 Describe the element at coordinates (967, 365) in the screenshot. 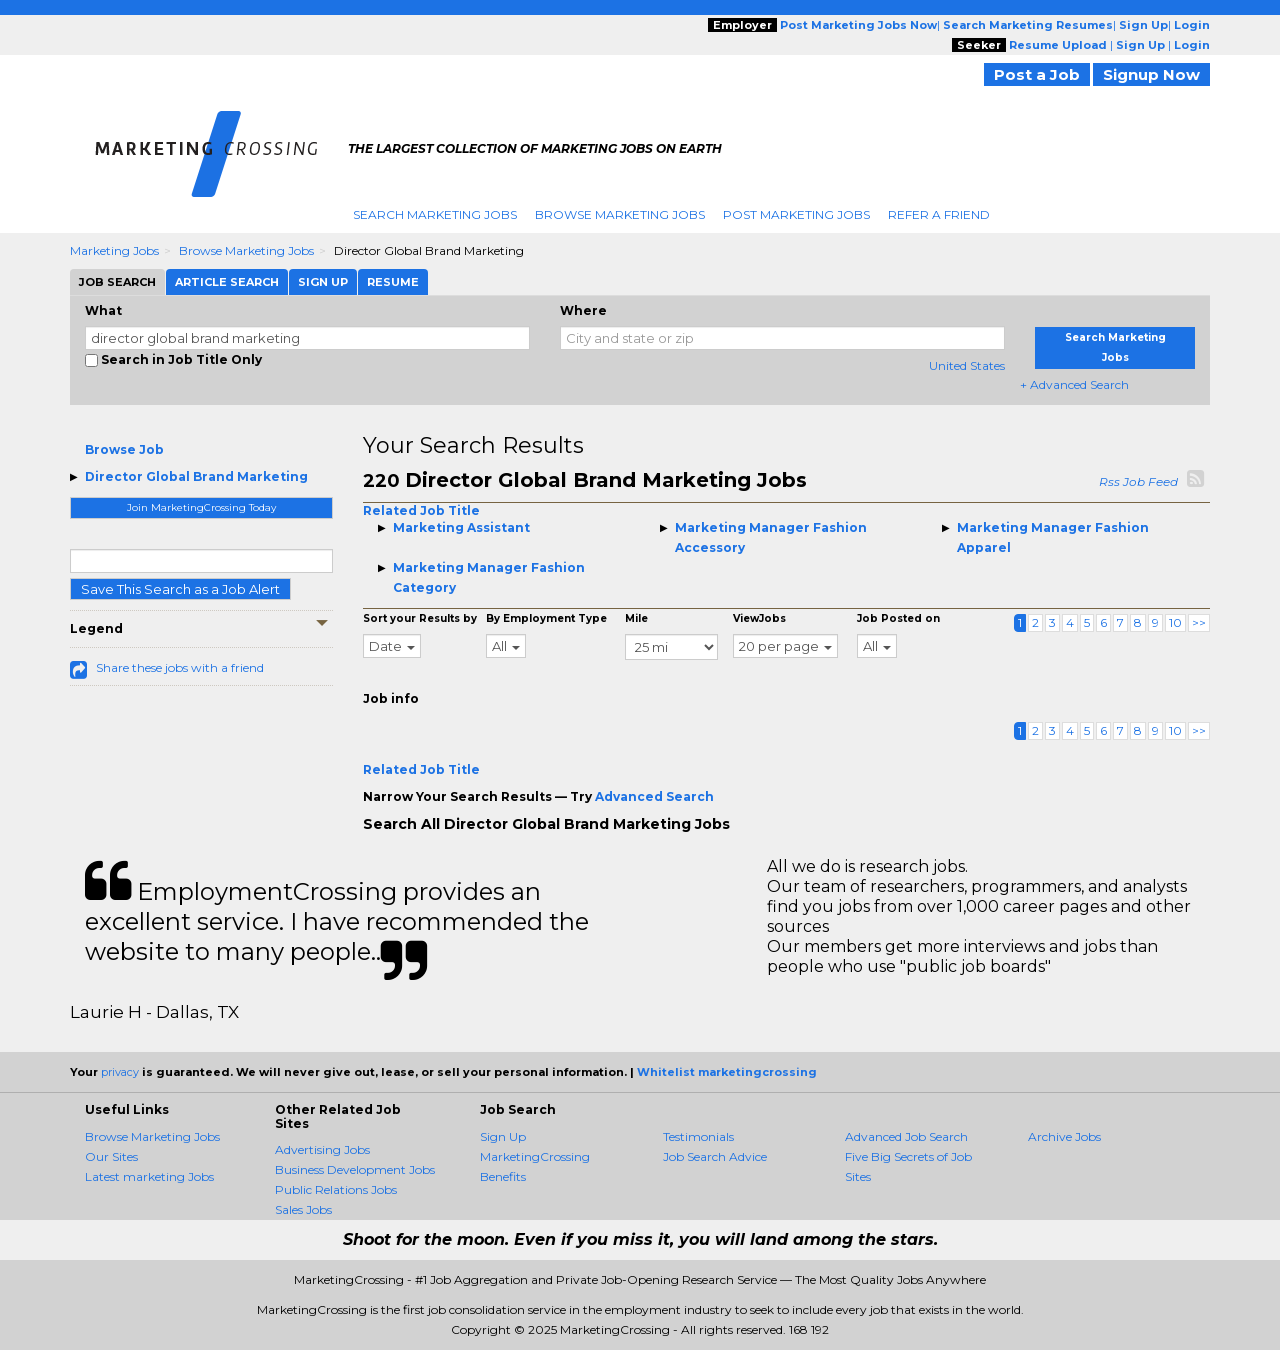

I see `United States` at that location.